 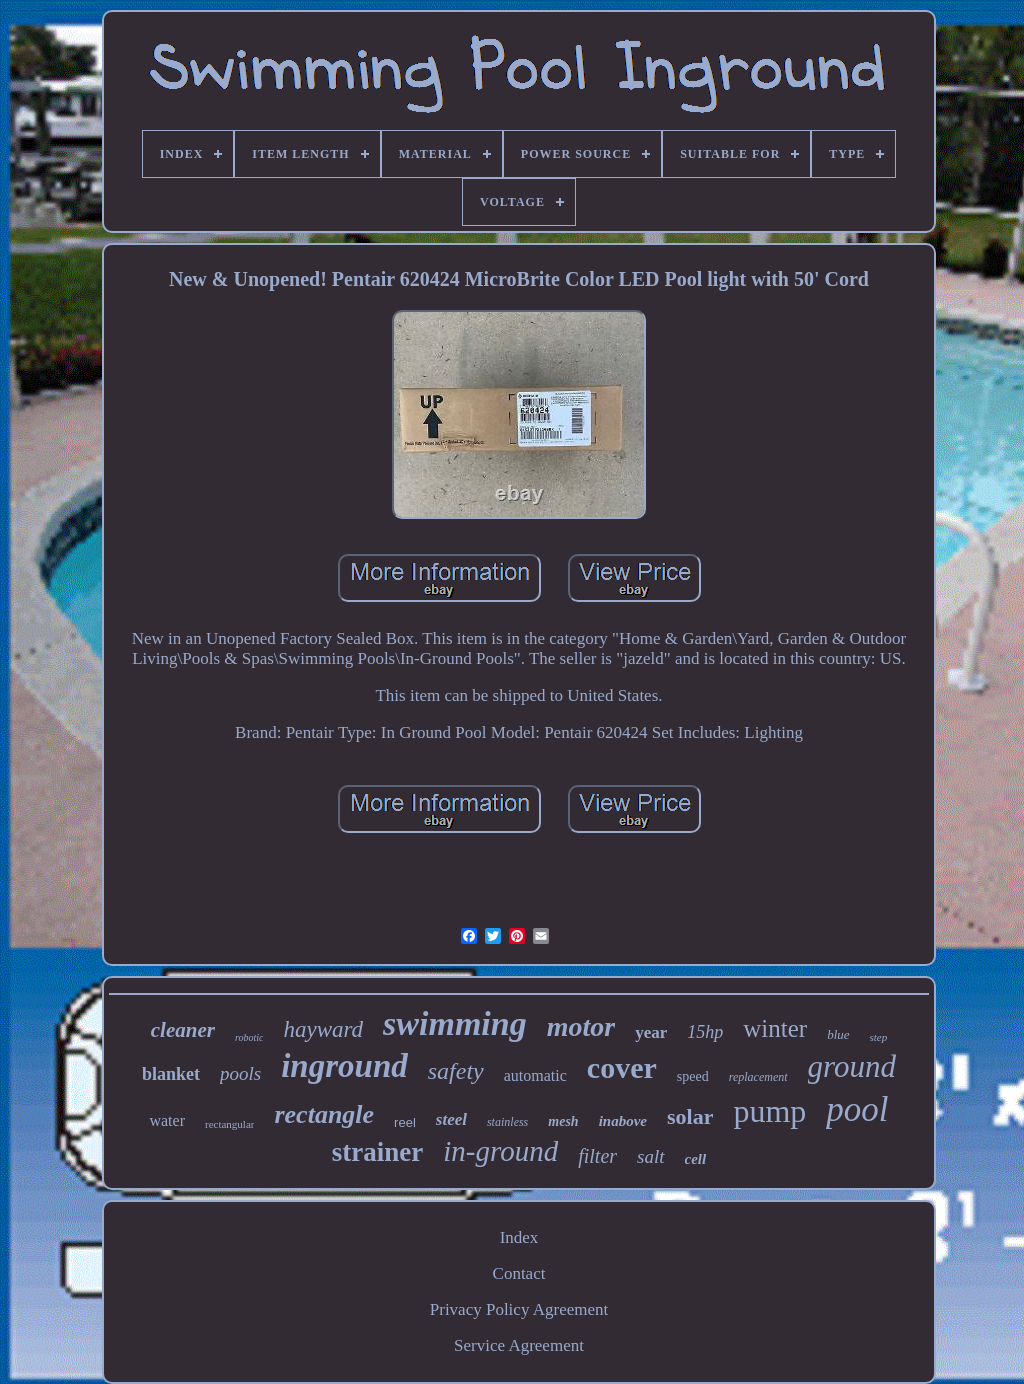 I want to click on Privacy Policy Agreement, so click(x=519, y=1309).